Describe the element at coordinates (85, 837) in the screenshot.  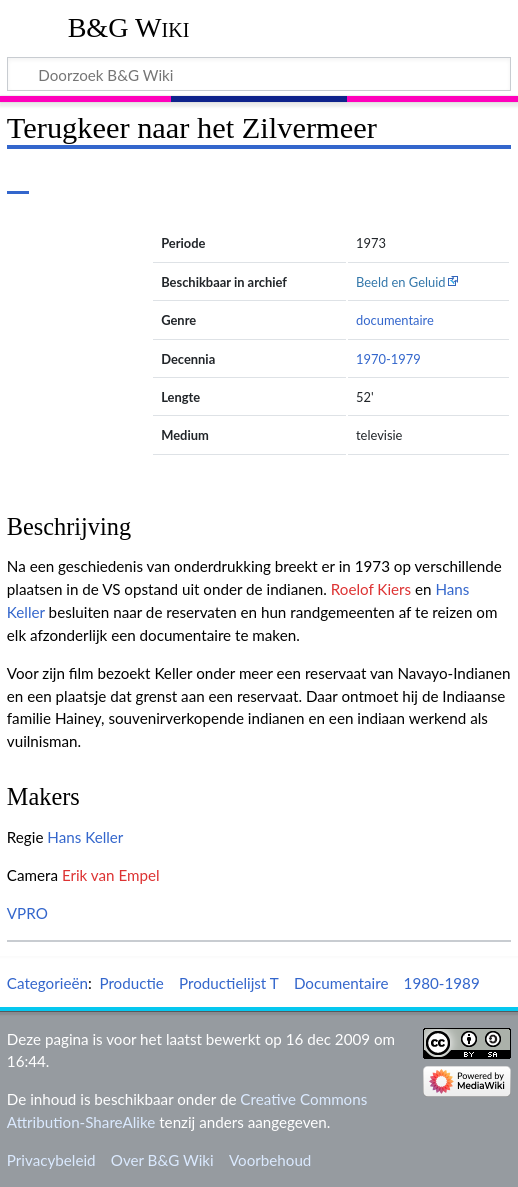
I see `Hans Keller` at that location.